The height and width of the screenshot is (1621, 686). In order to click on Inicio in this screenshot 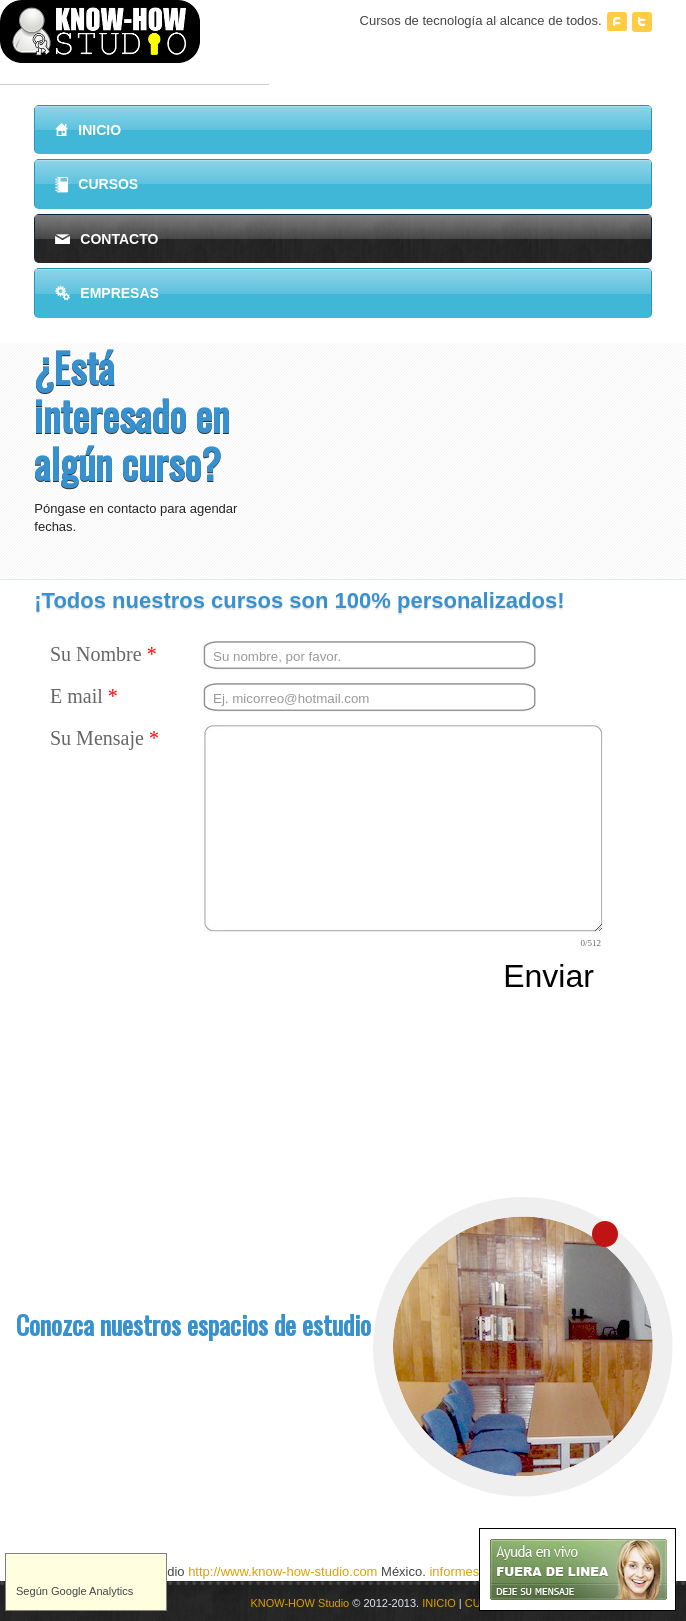, I will do `click(88, 130)`.